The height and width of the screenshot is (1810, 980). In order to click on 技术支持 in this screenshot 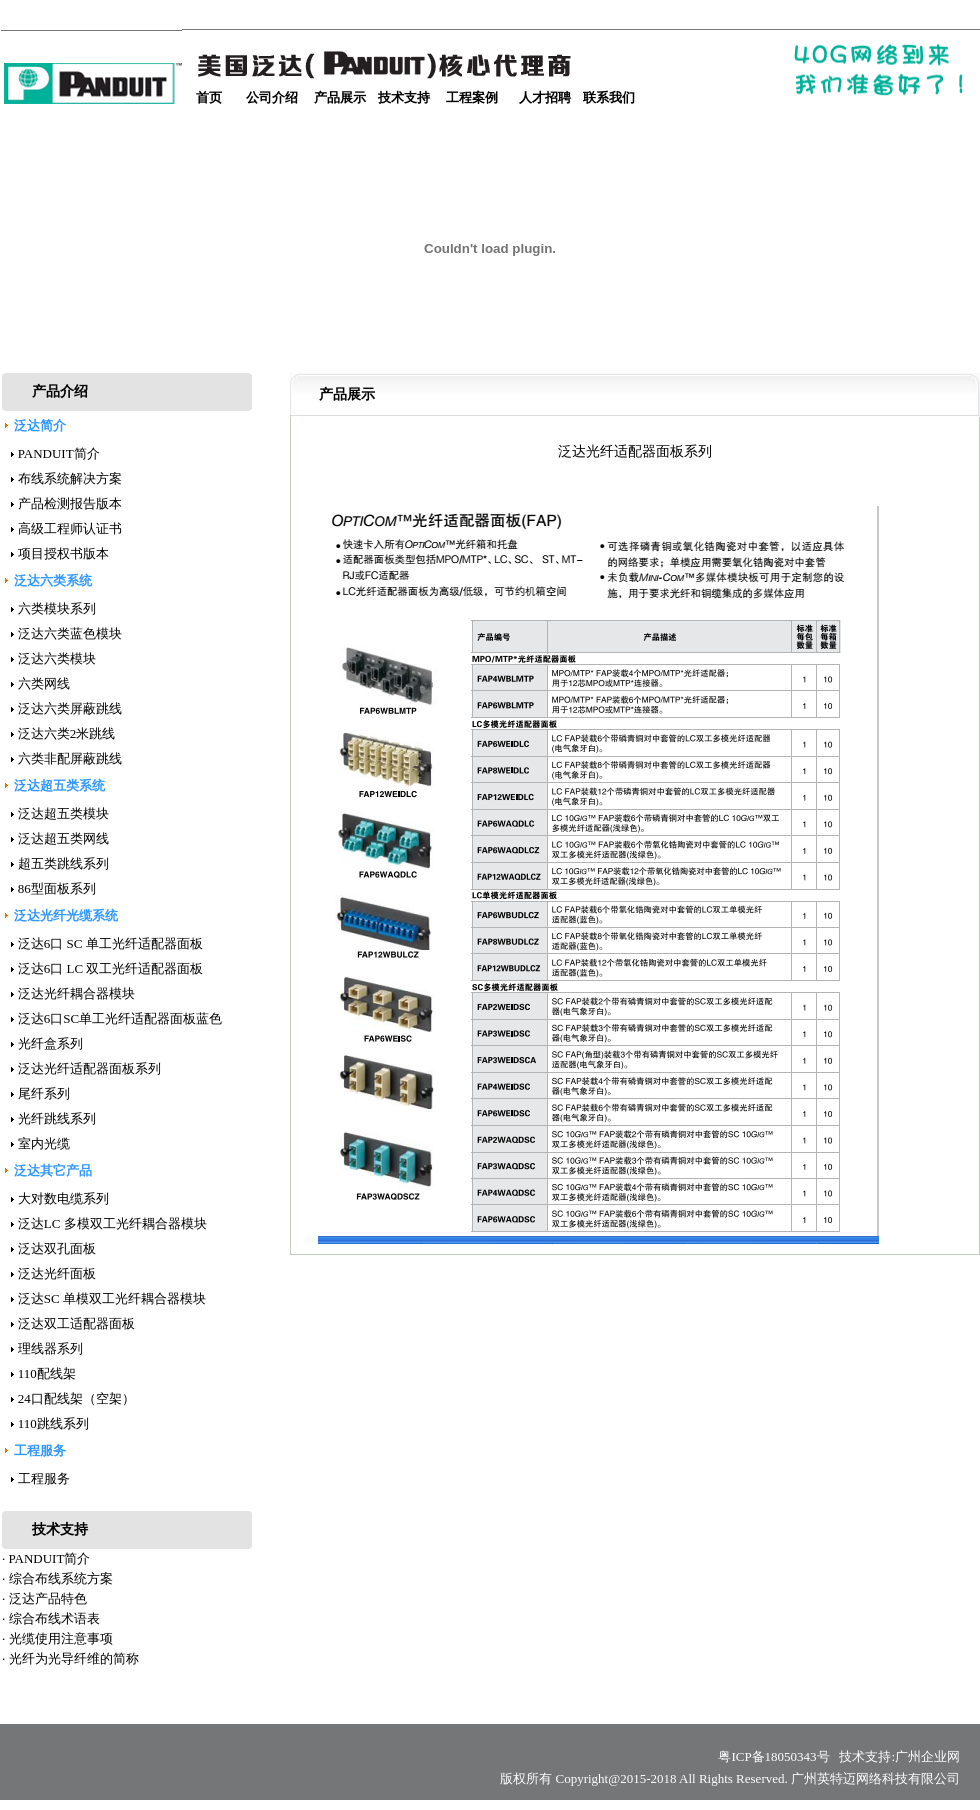, I will do `click(404, 97)`.